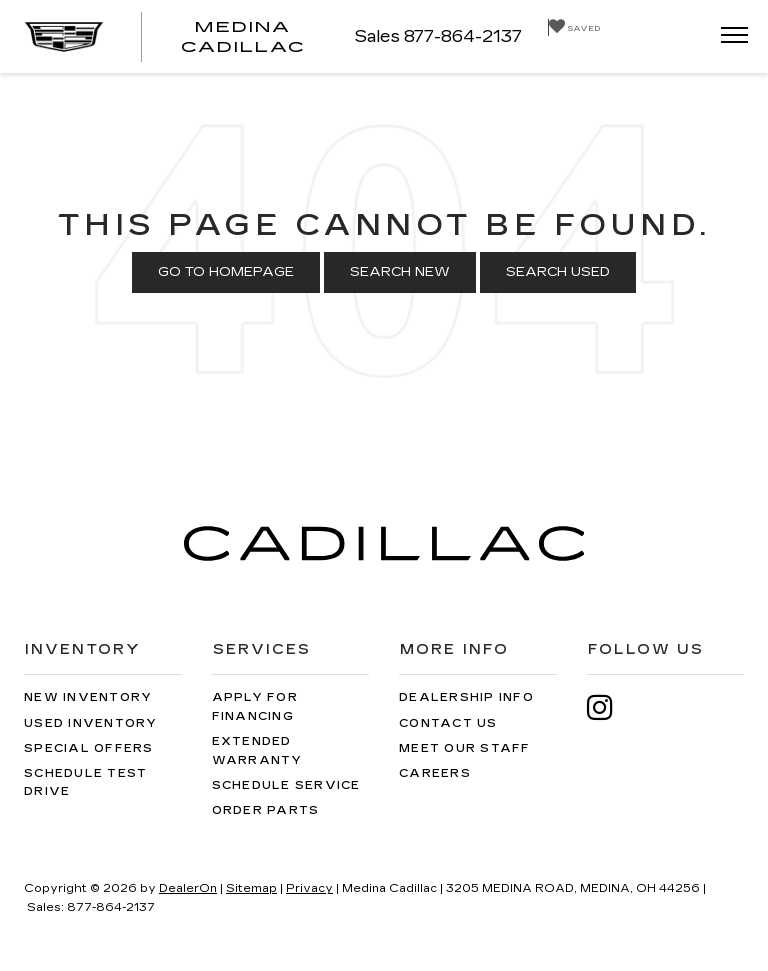  What do you see at coordinates (448, 723) in the screenshot?
I see `Contact Us` at bounding box center [448, 723].